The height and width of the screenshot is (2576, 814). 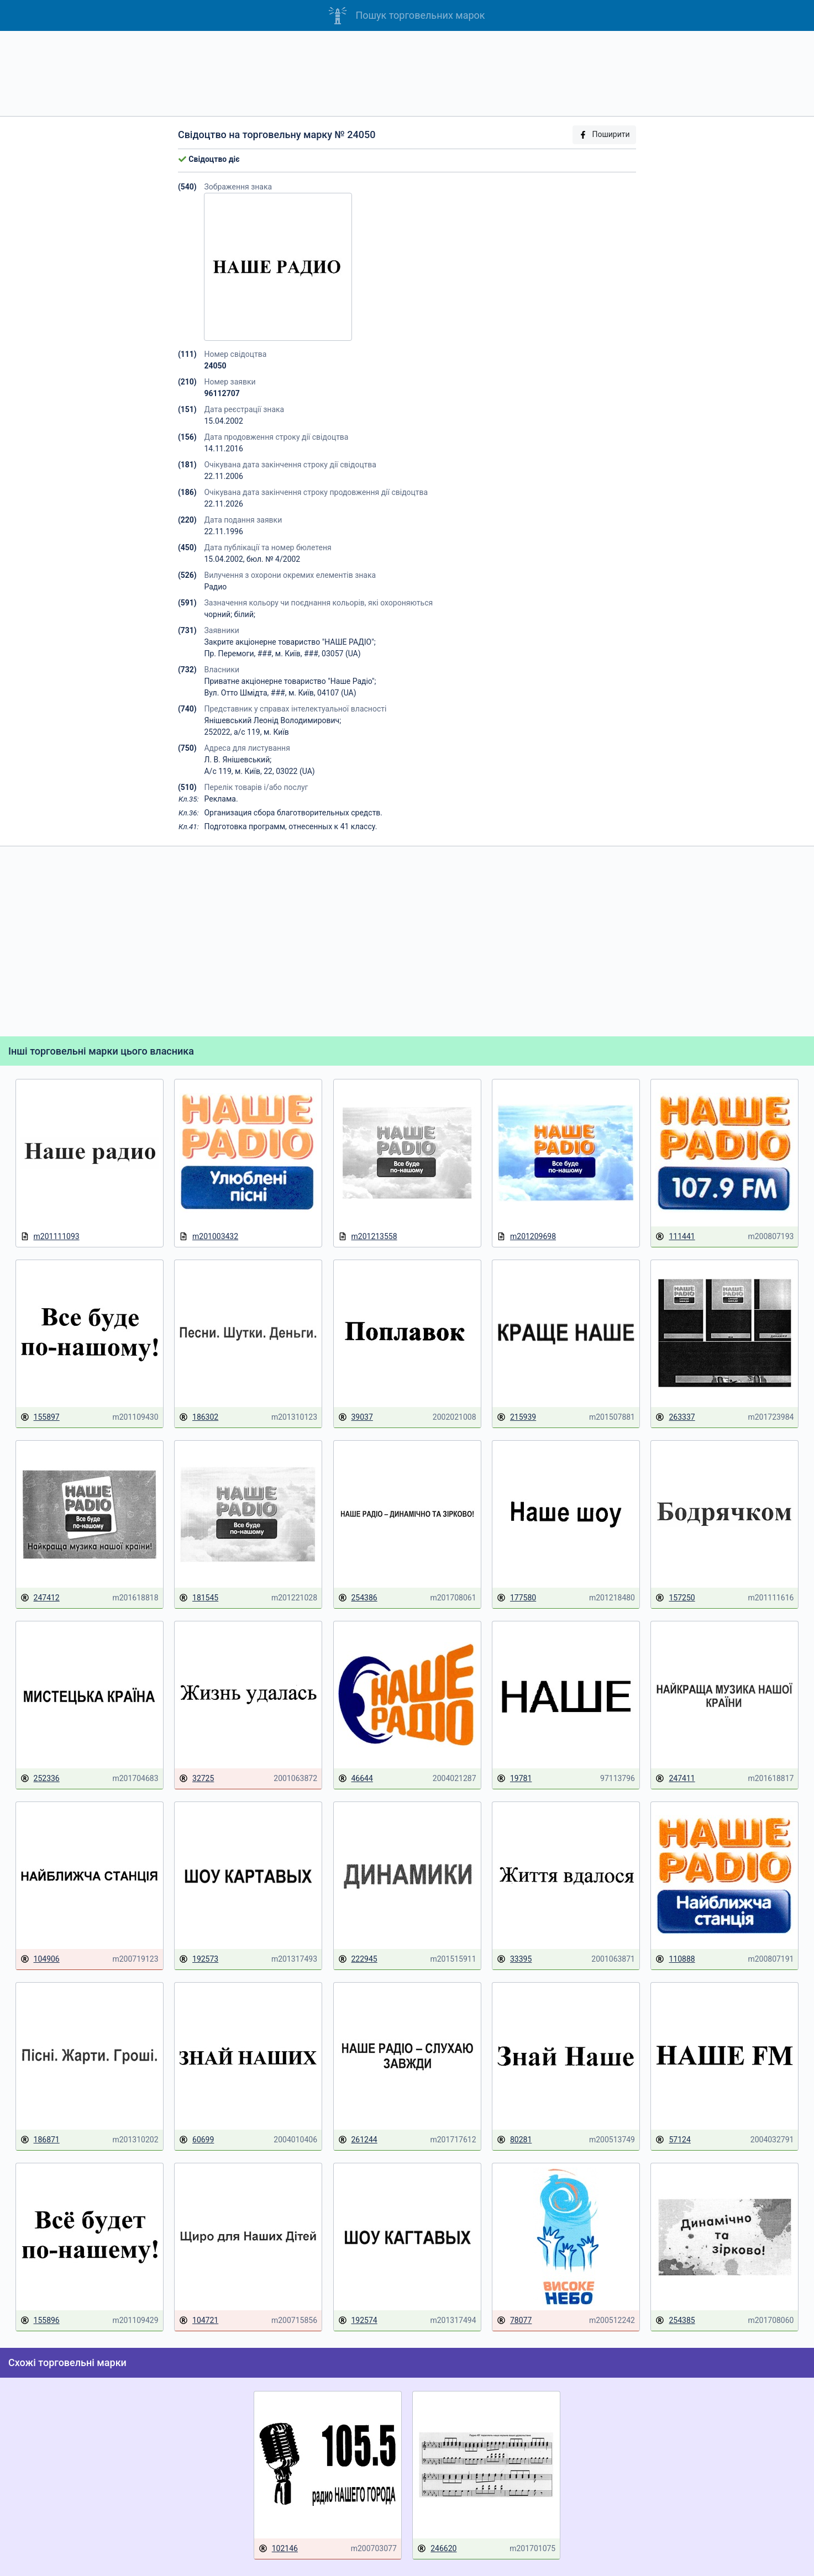 What do you see at coordinates (357, 1598) in the screenshot?
I see `254386` at bounding box center [357, 1598].